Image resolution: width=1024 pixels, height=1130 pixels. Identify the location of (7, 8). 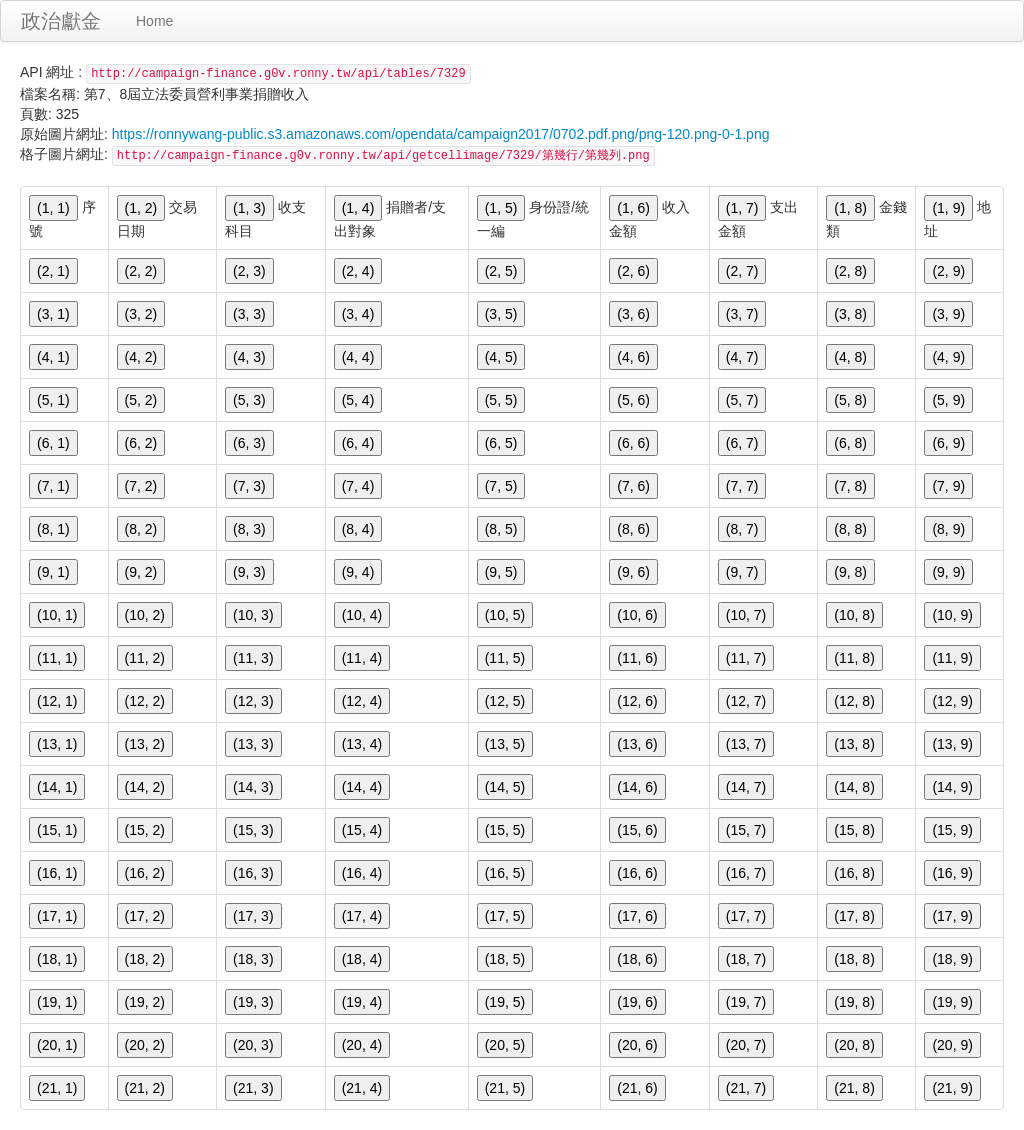
(850, 486).